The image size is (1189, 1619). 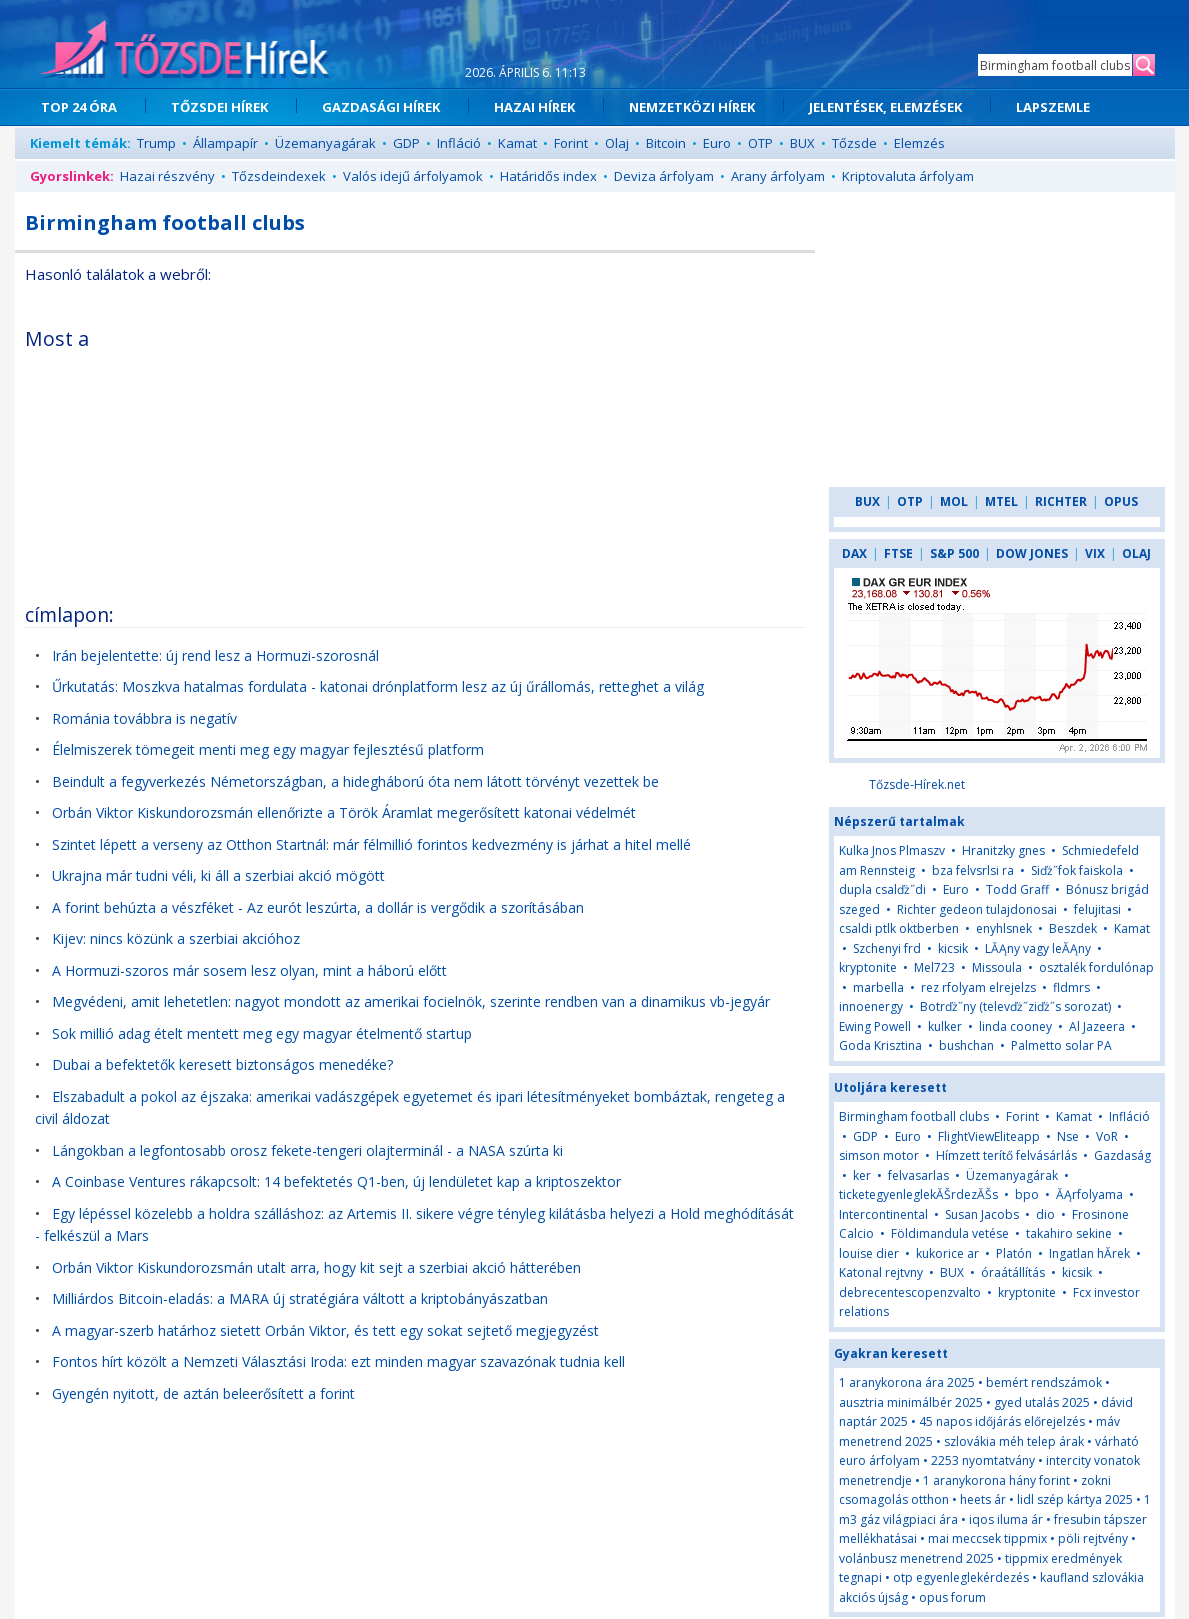 I want to click on Beszdek, so click(x=1073, y=928).